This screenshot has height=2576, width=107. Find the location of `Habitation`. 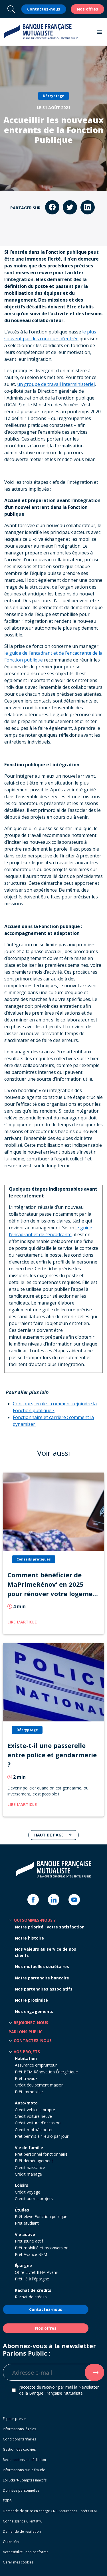

Habitation is located at coordinates (26, 2058).